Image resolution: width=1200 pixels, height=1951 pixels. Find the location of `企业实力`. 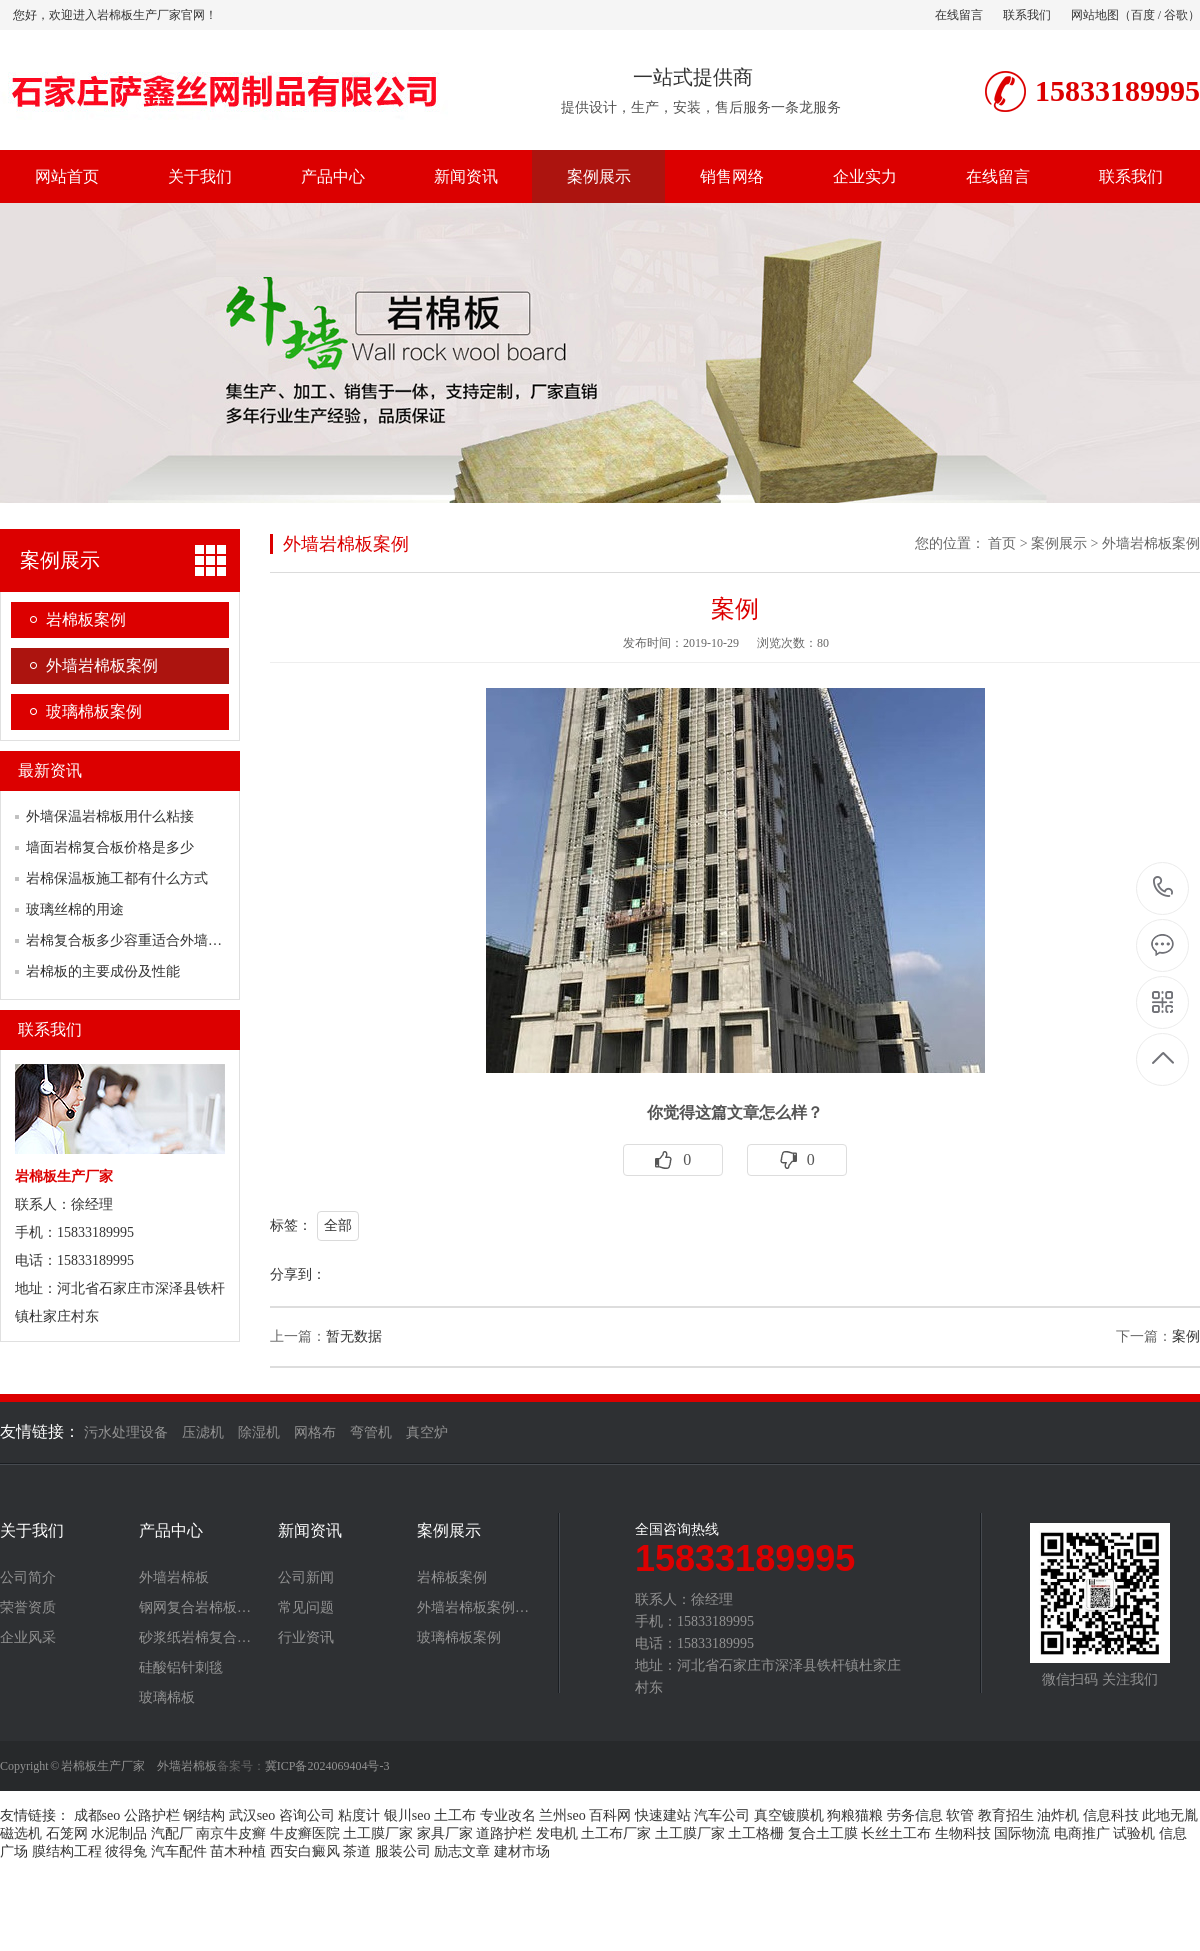

企业实力 is located at coordinates (865, 176).